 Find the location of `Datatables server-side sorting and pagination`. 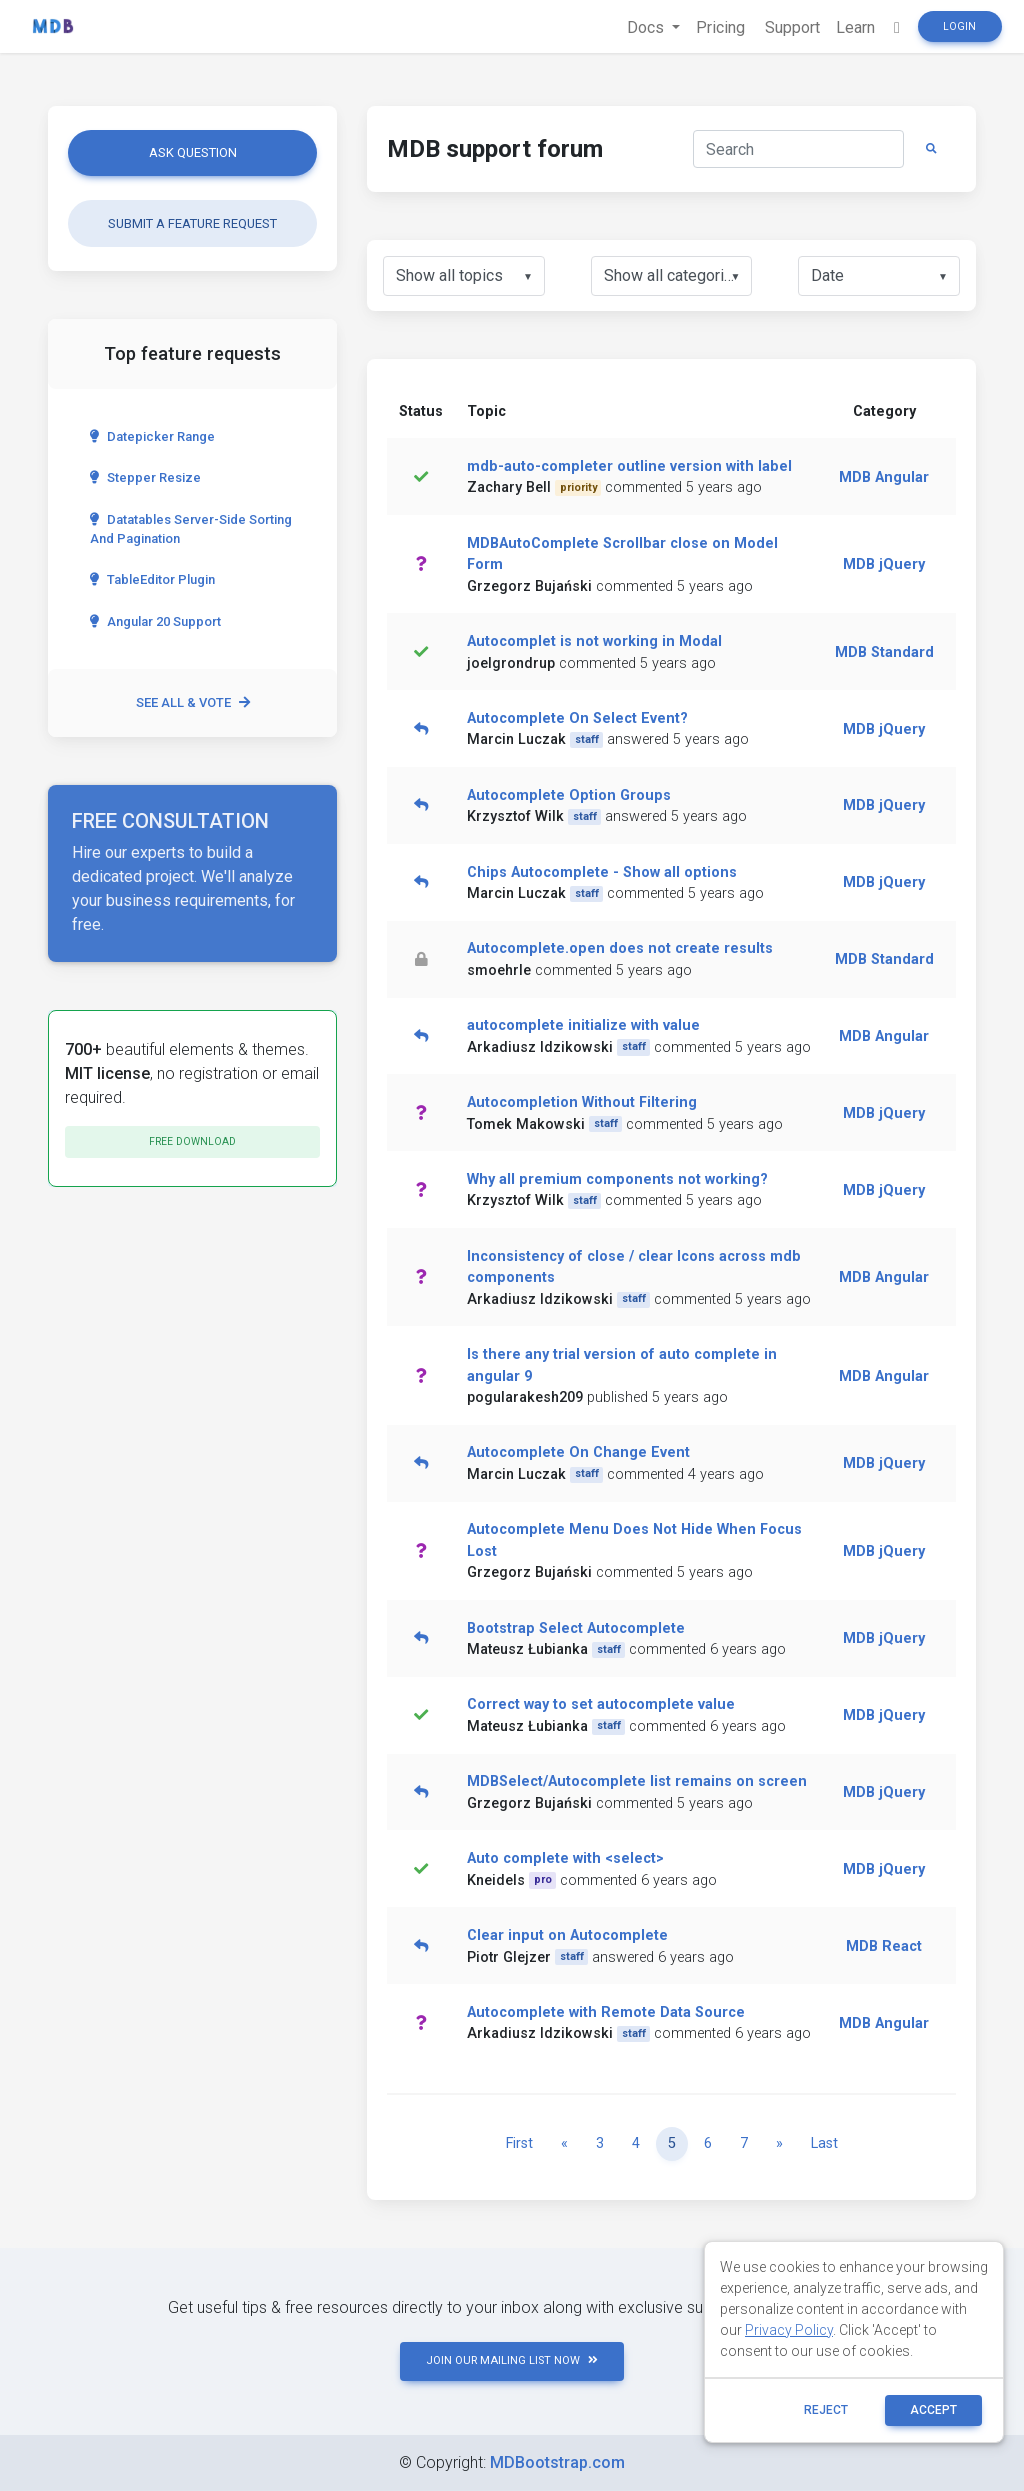

Datatables server-side sorting and pagination is located at coordinates (191, 529).